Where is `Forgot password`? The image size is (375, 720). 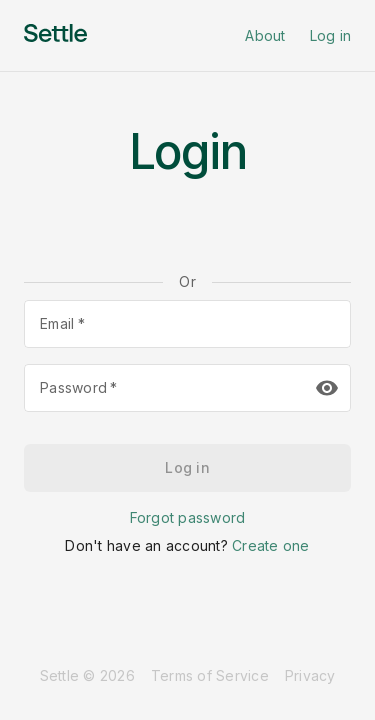 Forgot password is located at coordinates (188, 517).